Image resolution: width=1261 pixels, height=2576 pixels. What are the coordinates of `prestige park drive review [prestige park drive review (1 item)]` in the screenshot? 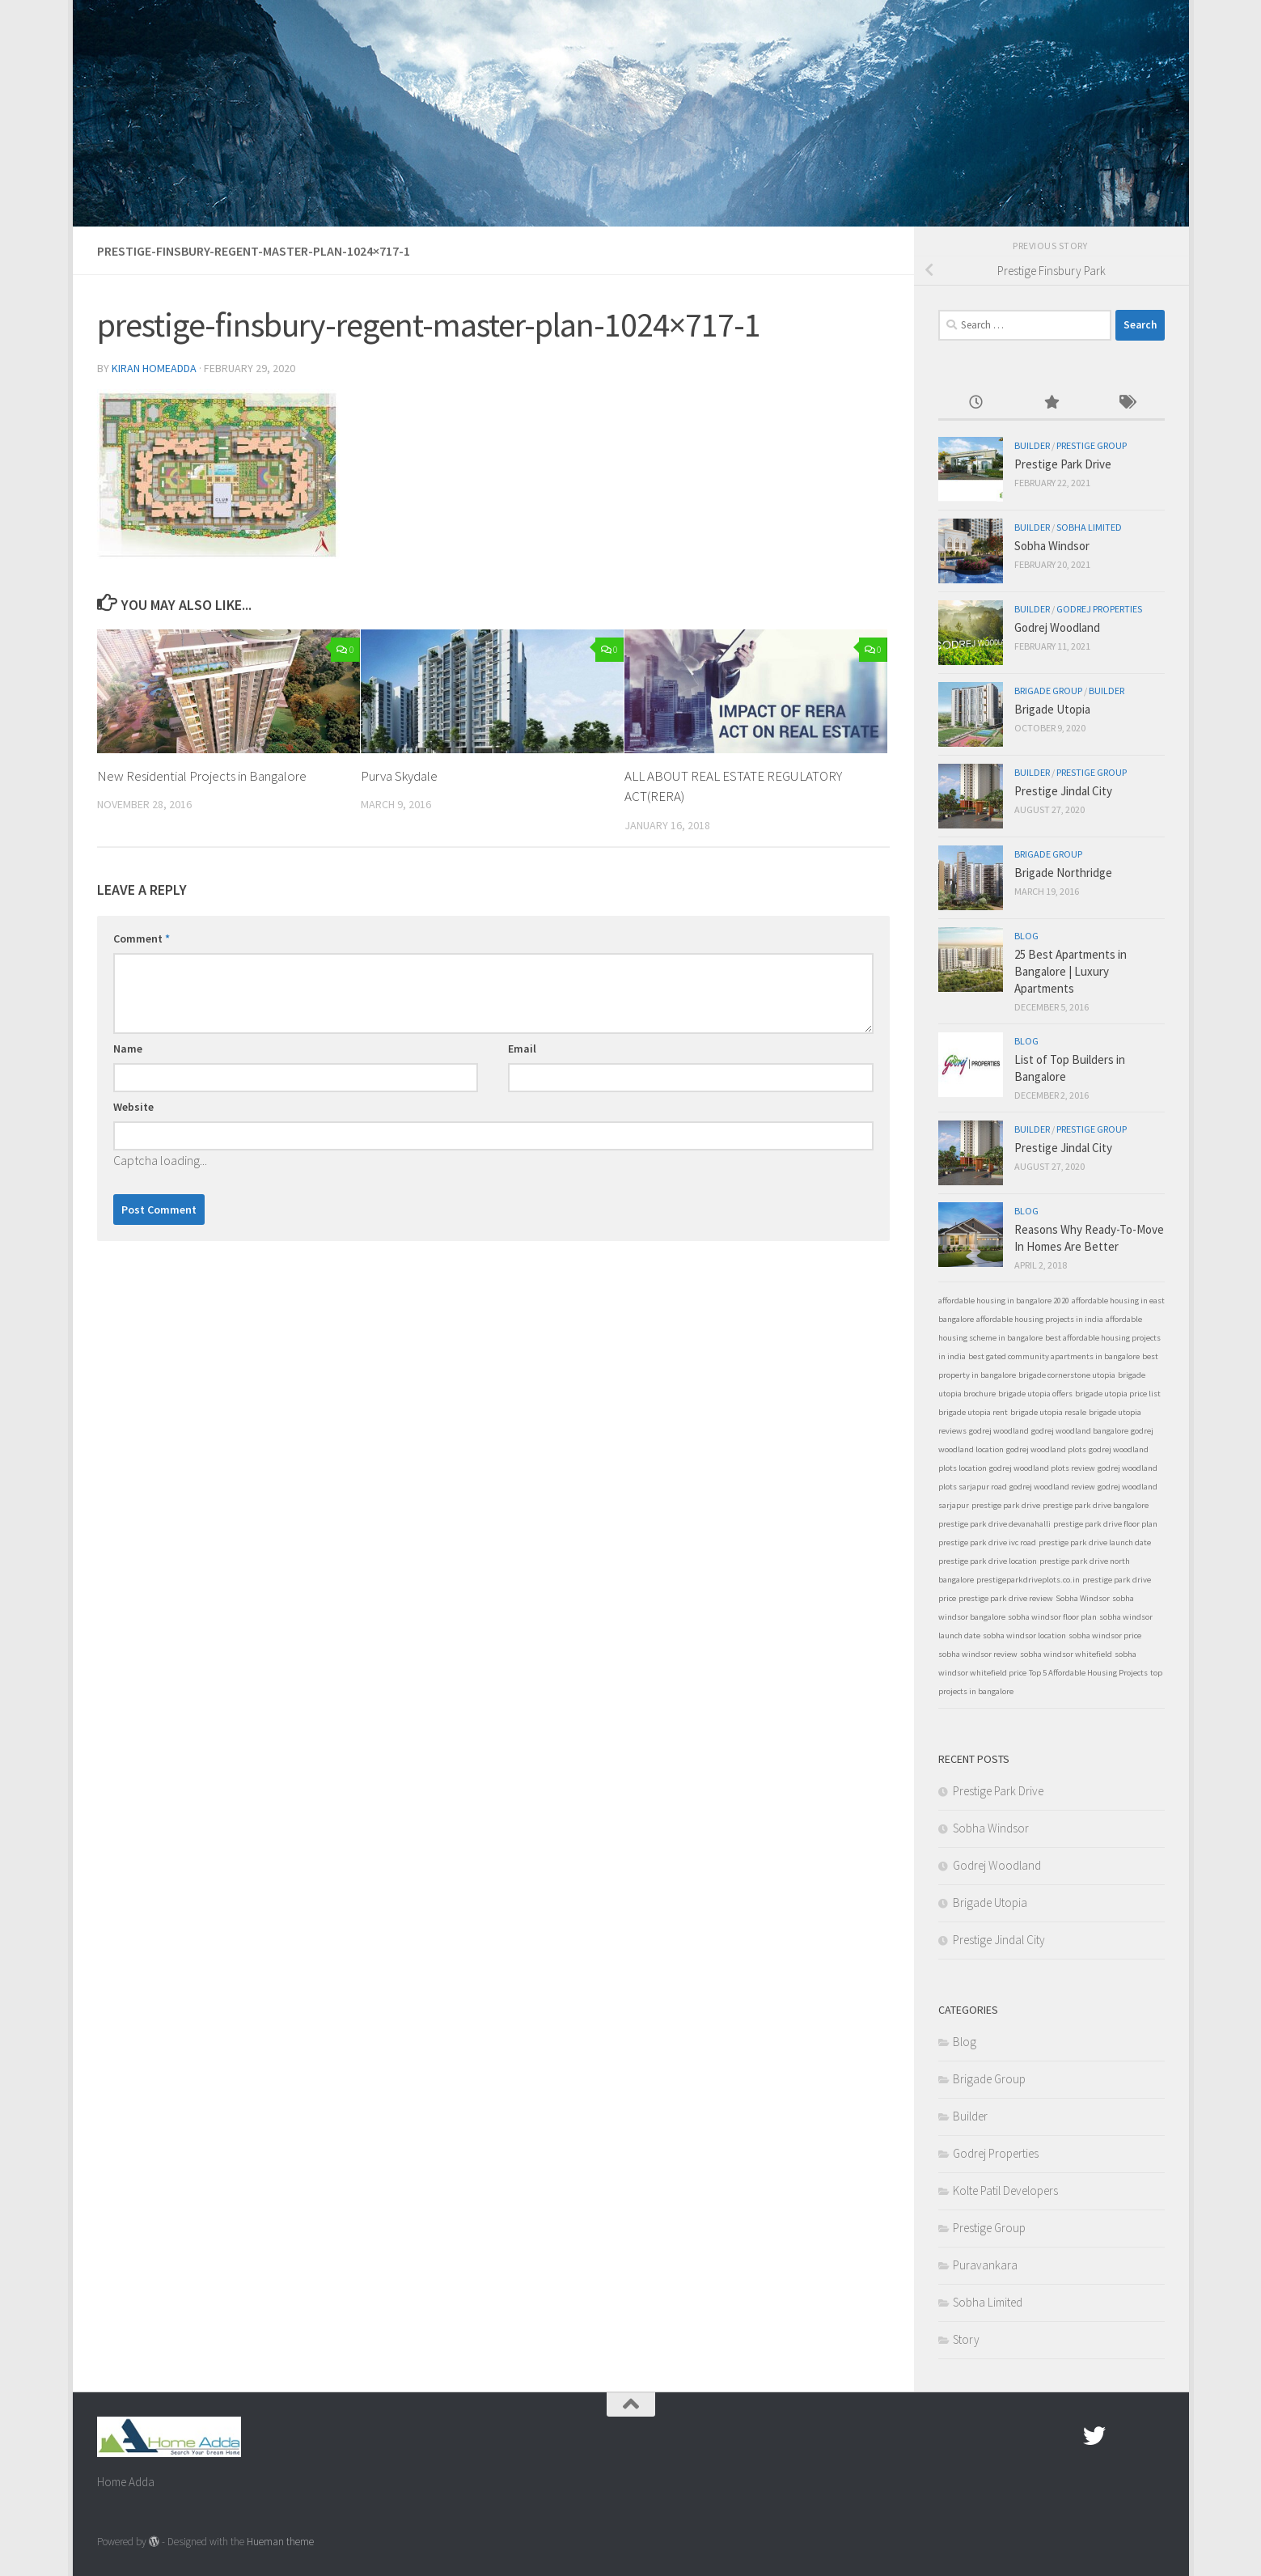 It's located at (1005, 1598).